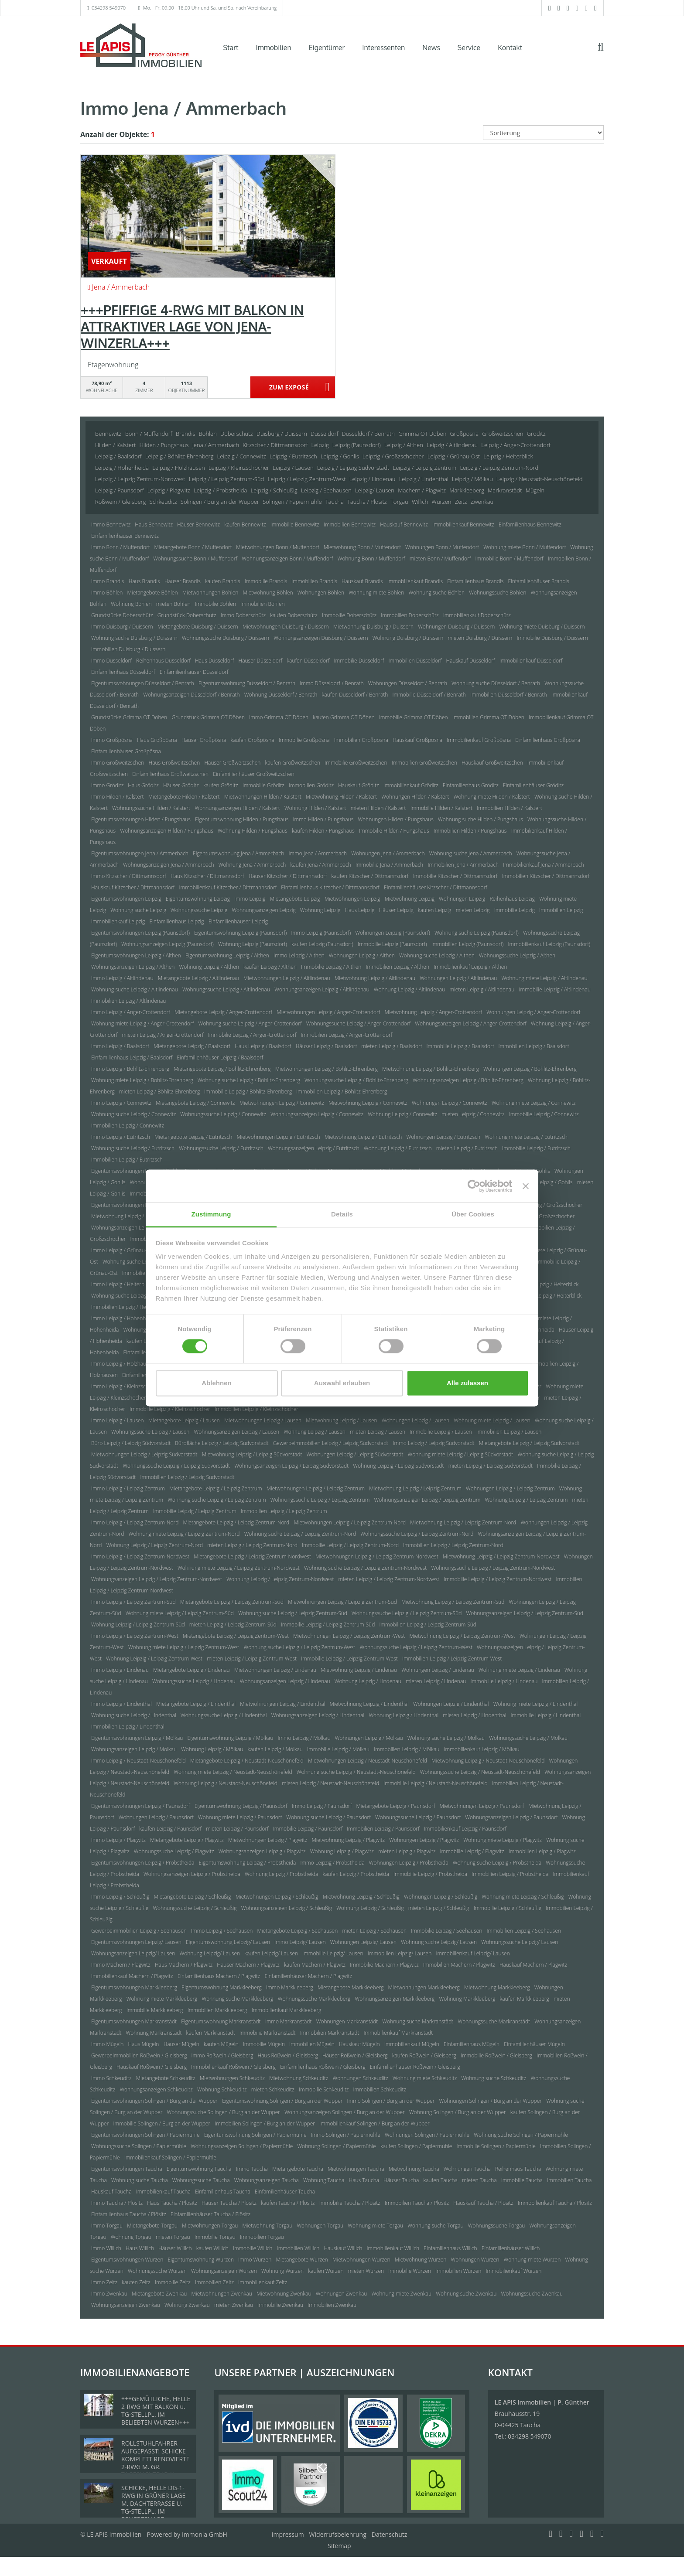  Describe the element at coordinates (472, 1851) in the screenshot. I see `Immobilie Leipzig / Plagwitz` at that location.